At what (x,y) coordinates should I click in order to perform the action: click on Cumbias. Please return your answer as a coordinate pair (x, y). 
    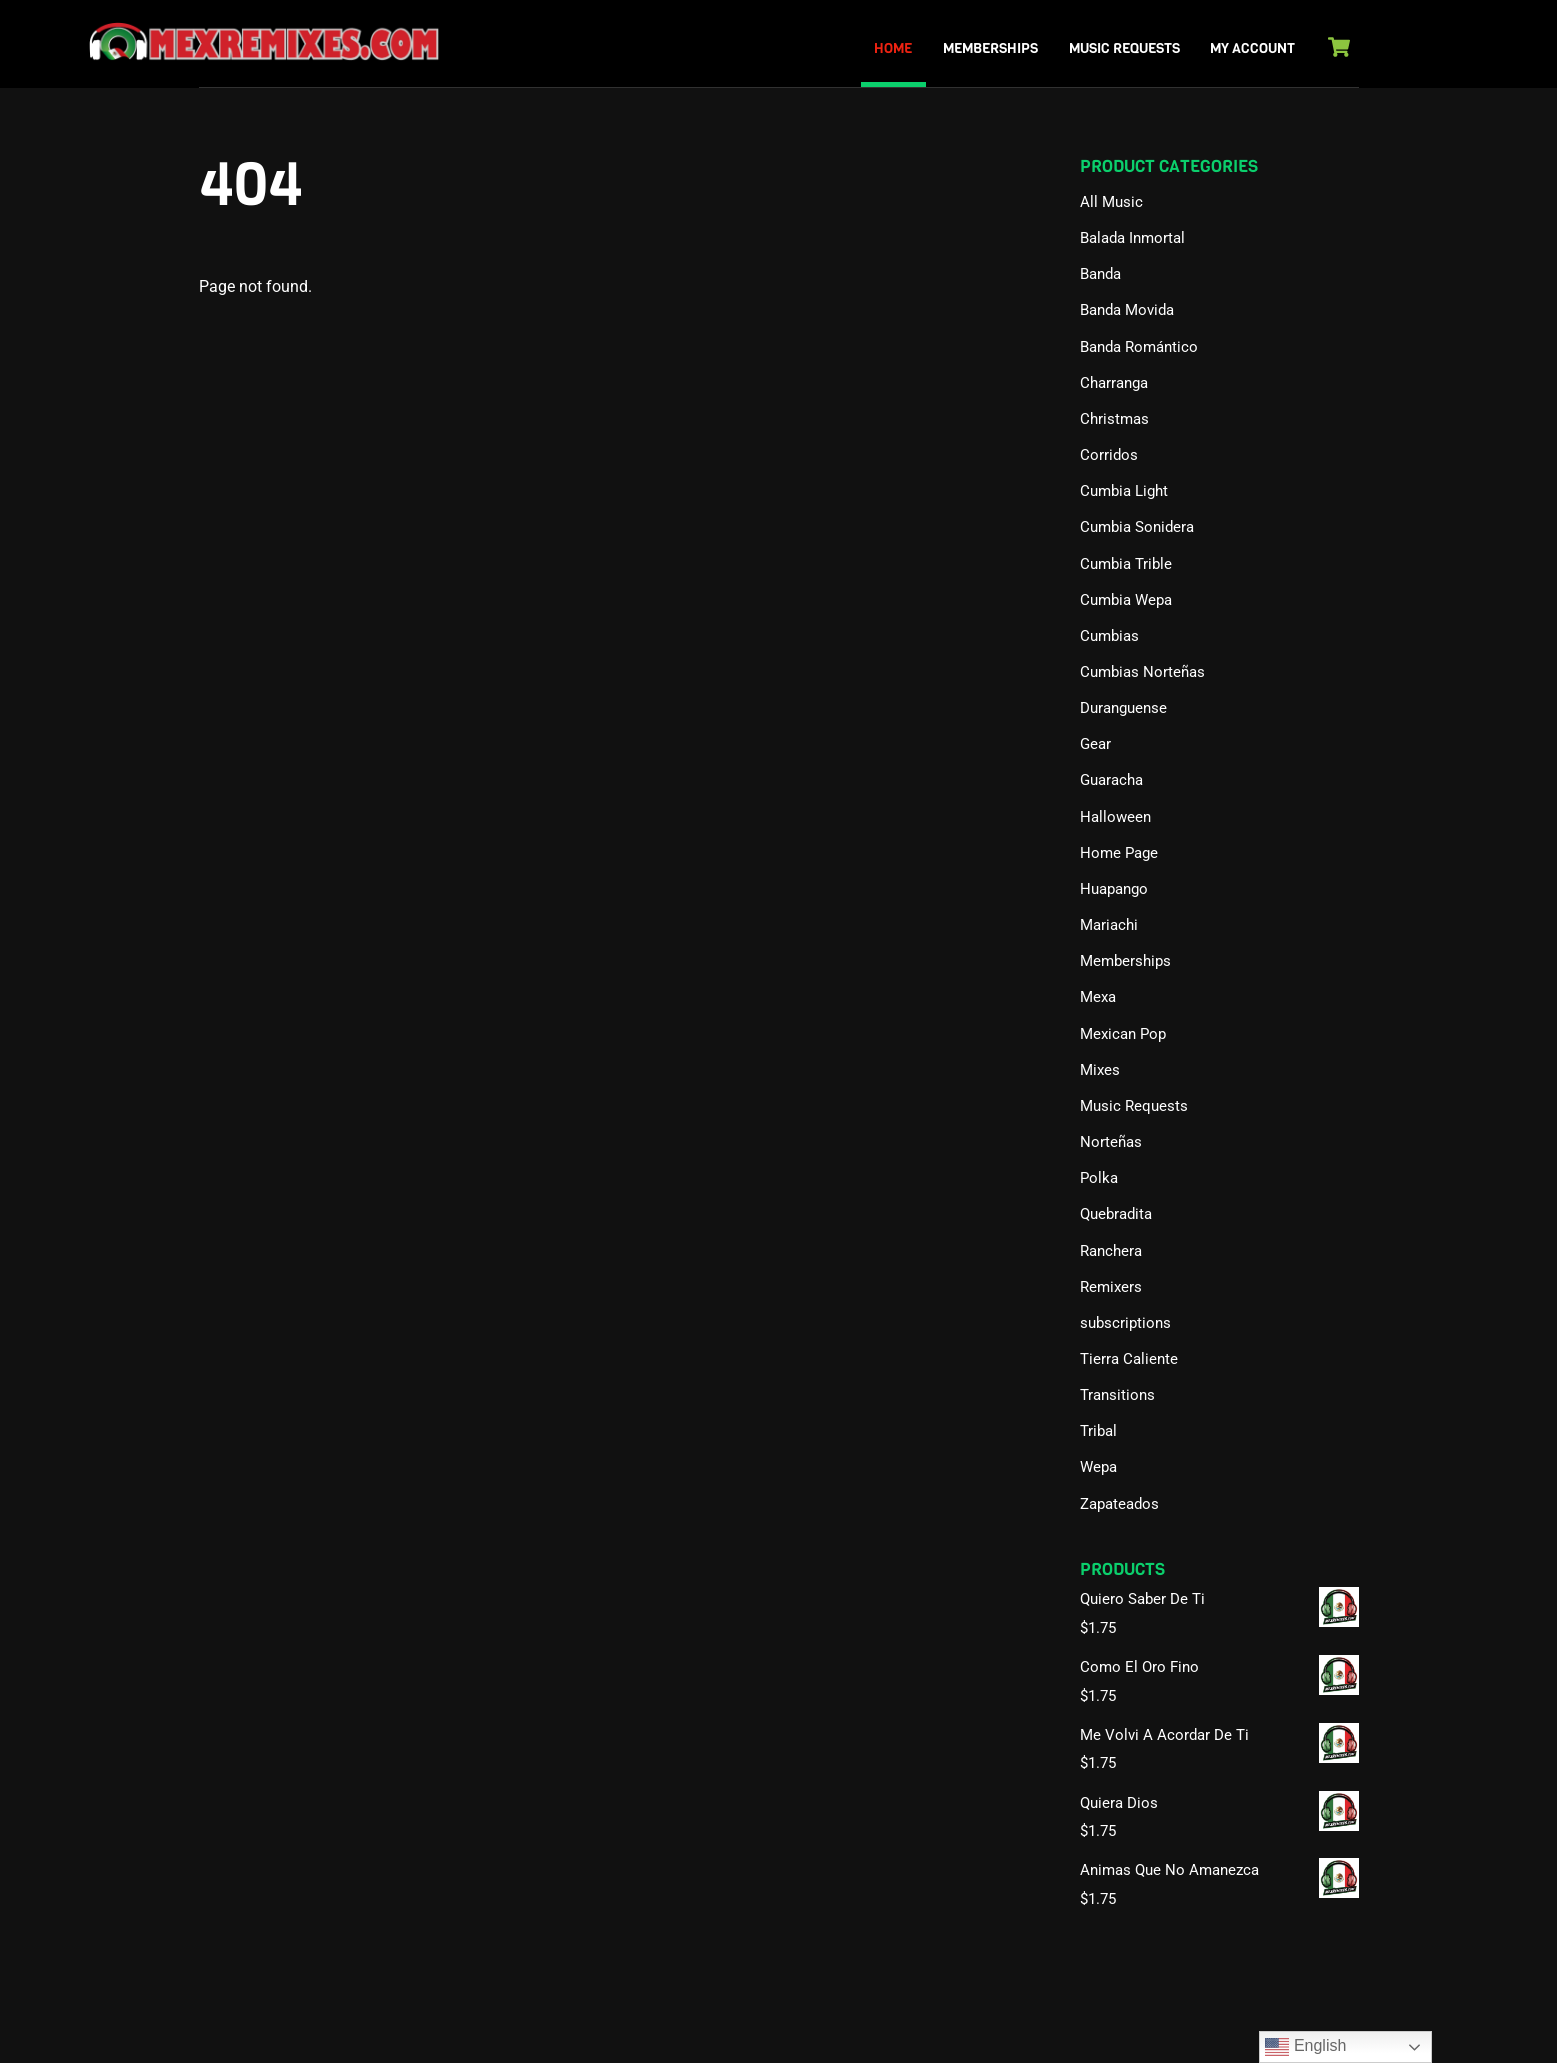
    Looking at the image, I should click on (1109, 636).